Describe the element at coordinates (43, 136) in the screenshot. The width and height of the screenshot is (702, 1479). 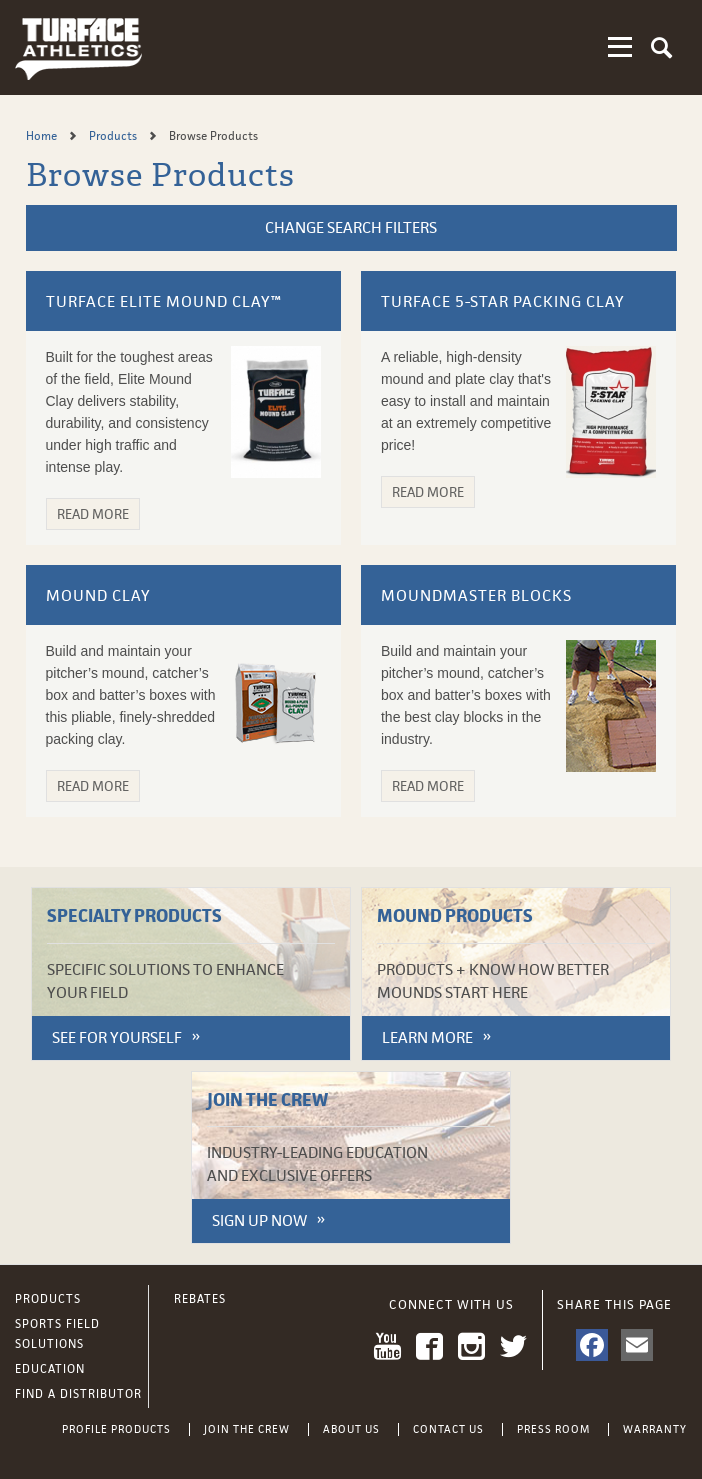
I see `Home` at that location.